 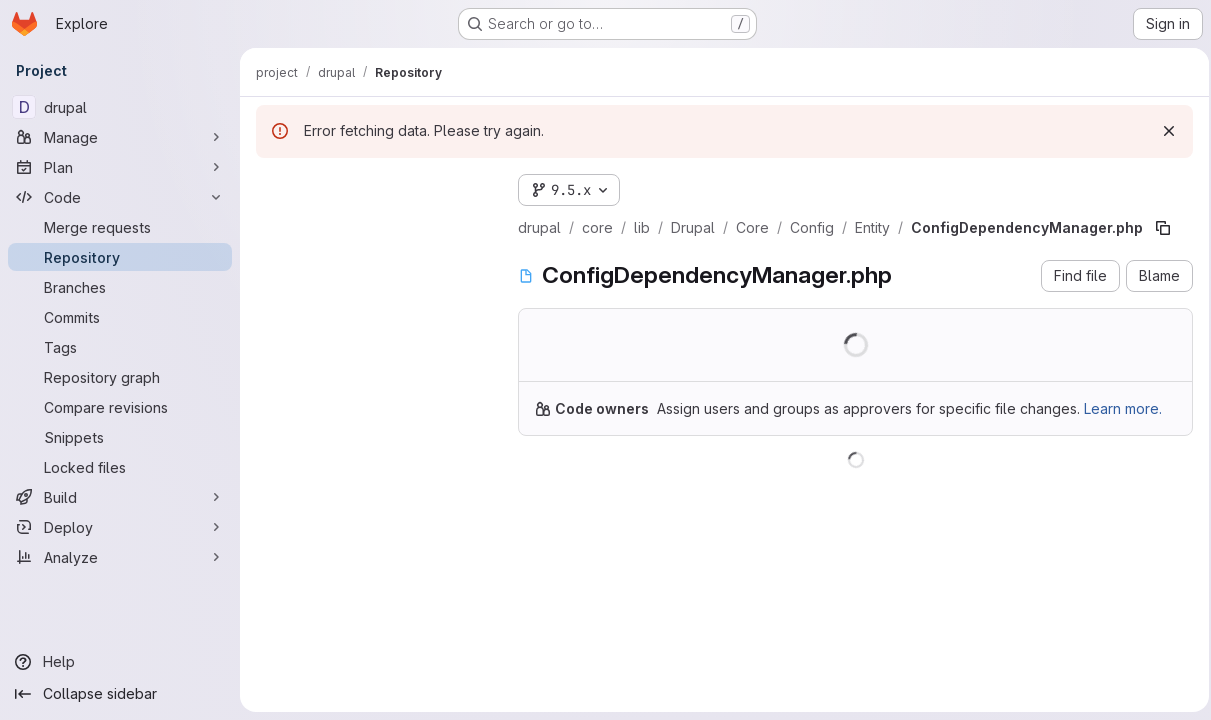 I want to click on [Hide file tree browser], so click(x=272, y=186).